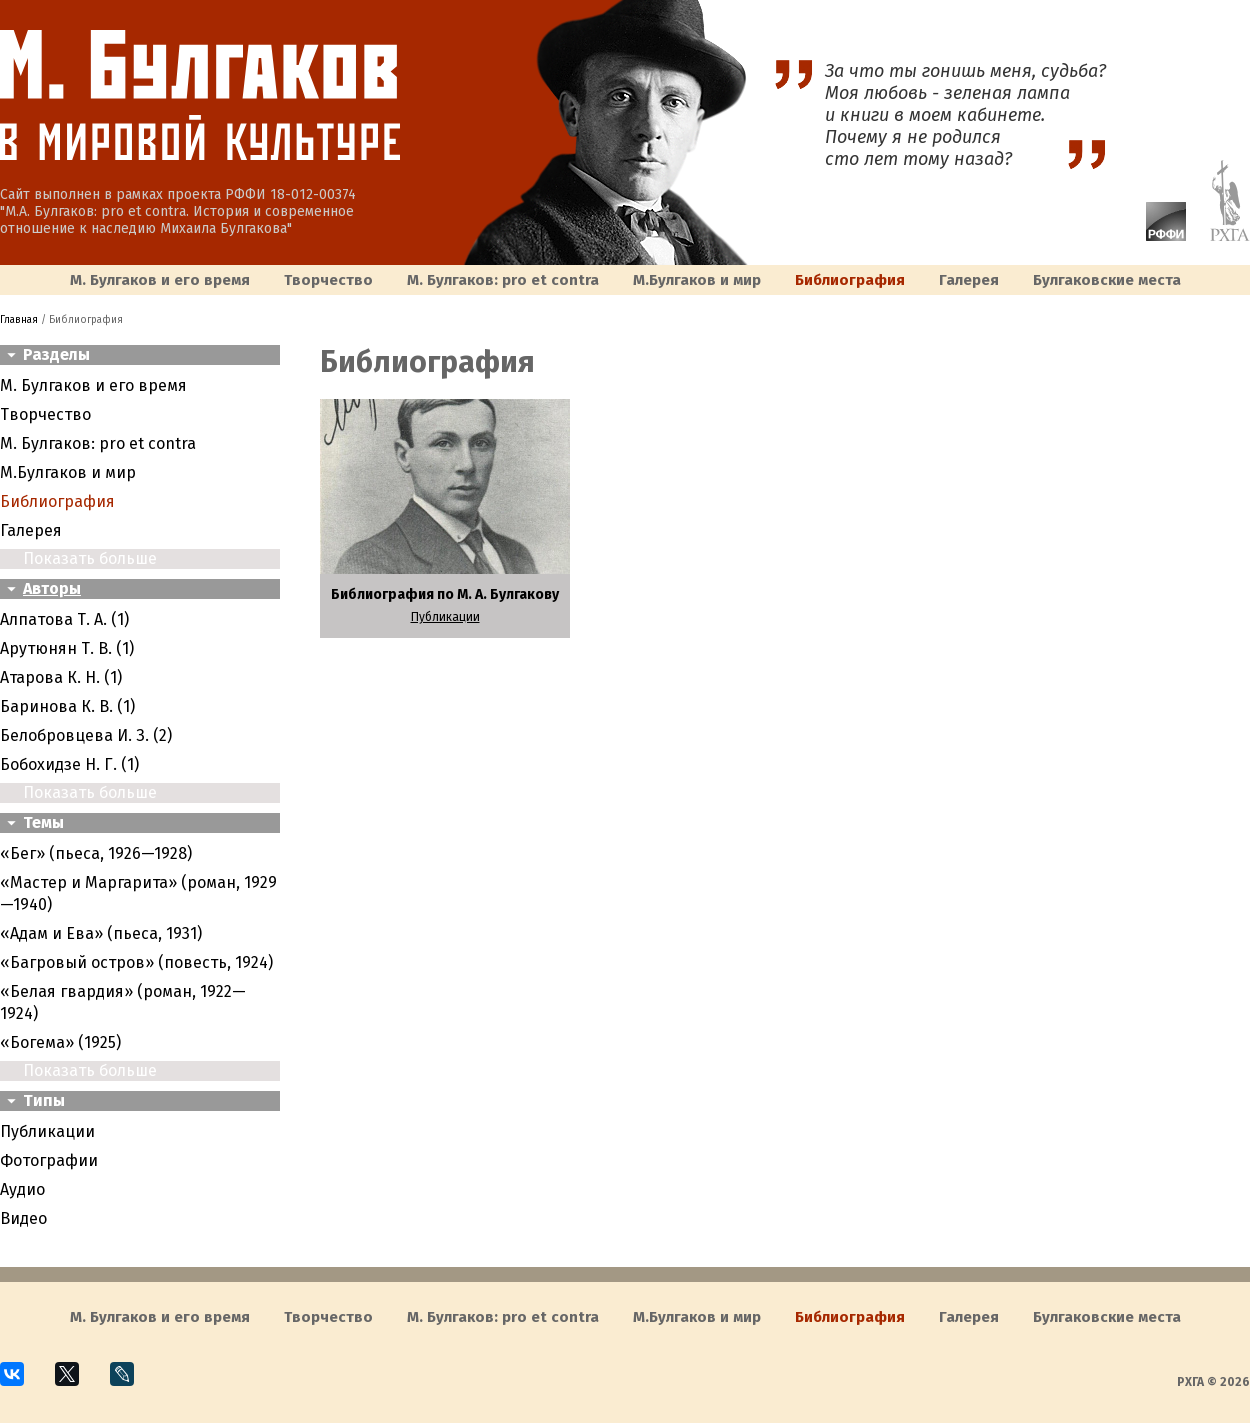 This screenshot has height=1423, width=1250. I want to click on М. Булгаков: pro et contra, so click(503, 280).